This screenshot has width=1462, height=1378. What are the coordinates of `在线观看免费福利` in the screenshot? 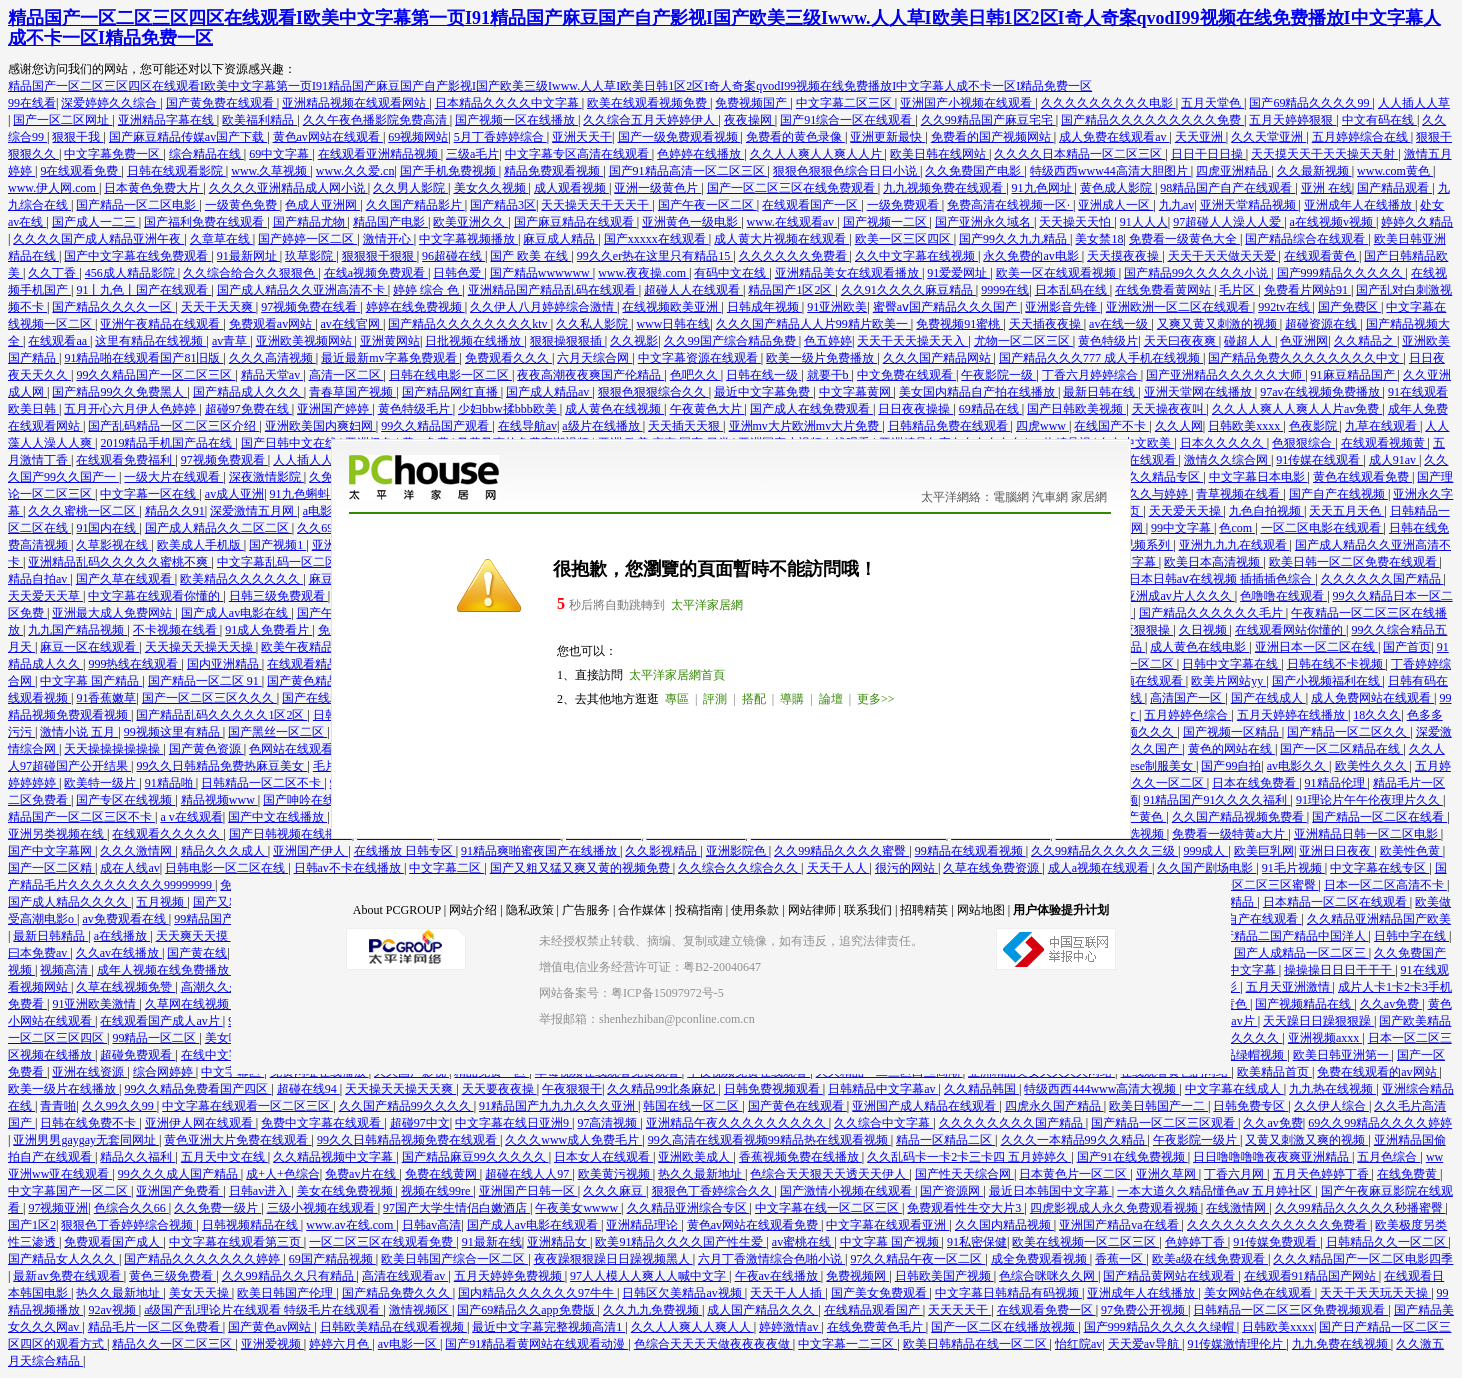 It's located at (125, 460).